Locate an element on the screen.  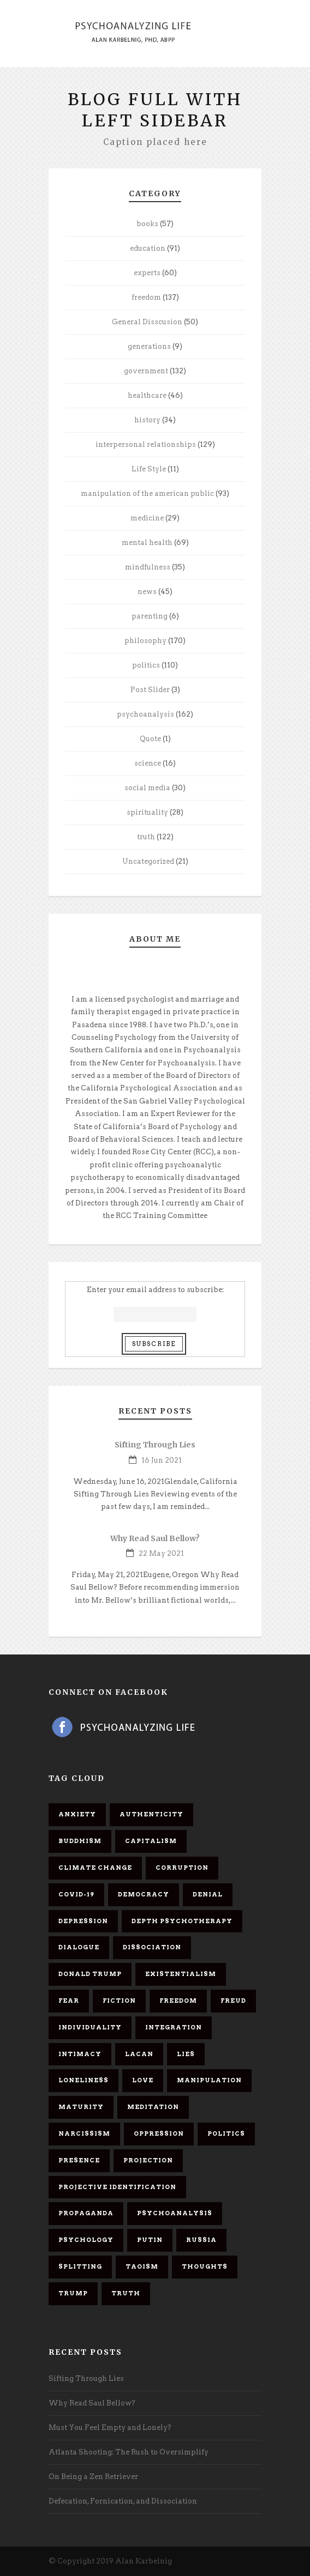
Quote is located at coordinates (150, 739).